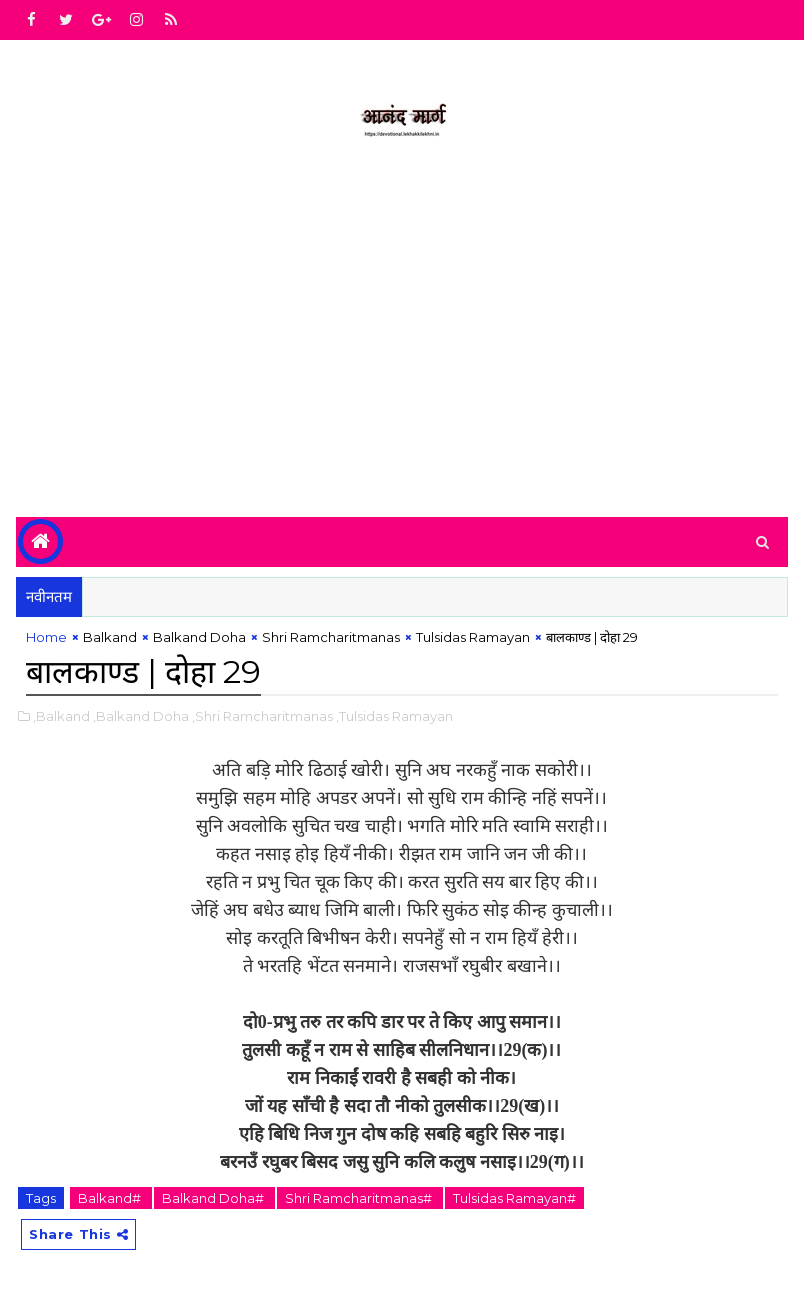  Describe the element at coordinates (61, 716) in the screenshot. I see `,Balkand` at that location.